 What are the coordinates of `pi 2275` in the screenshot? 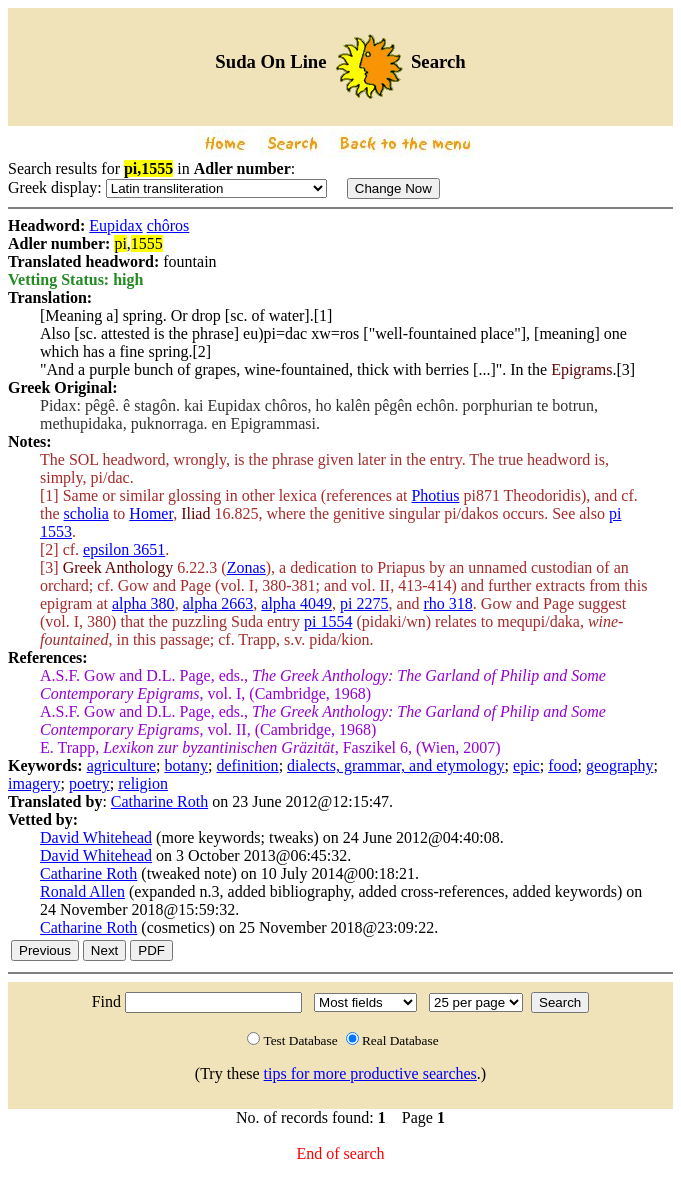 It's located at (364, 603).